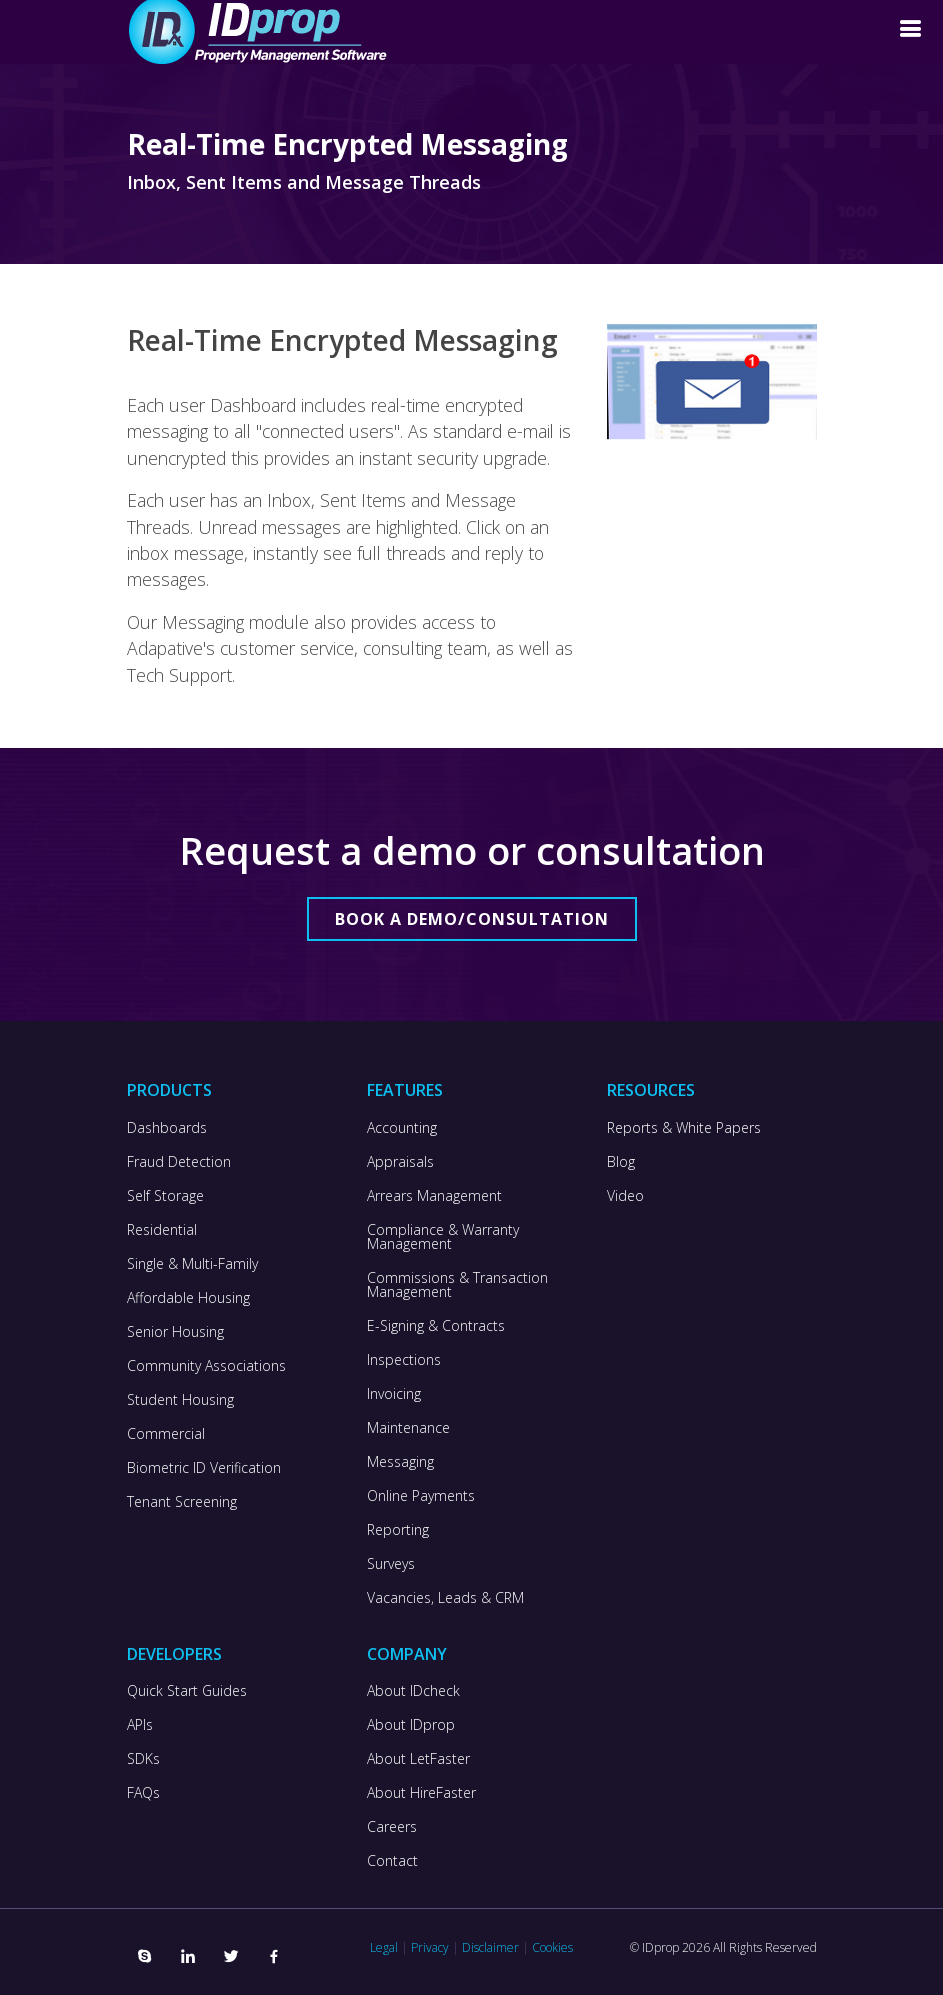 The image size is (943, 1995). Describe the element at coordinates (384, 1947) in the screenshot. I see `Legal` at that location.